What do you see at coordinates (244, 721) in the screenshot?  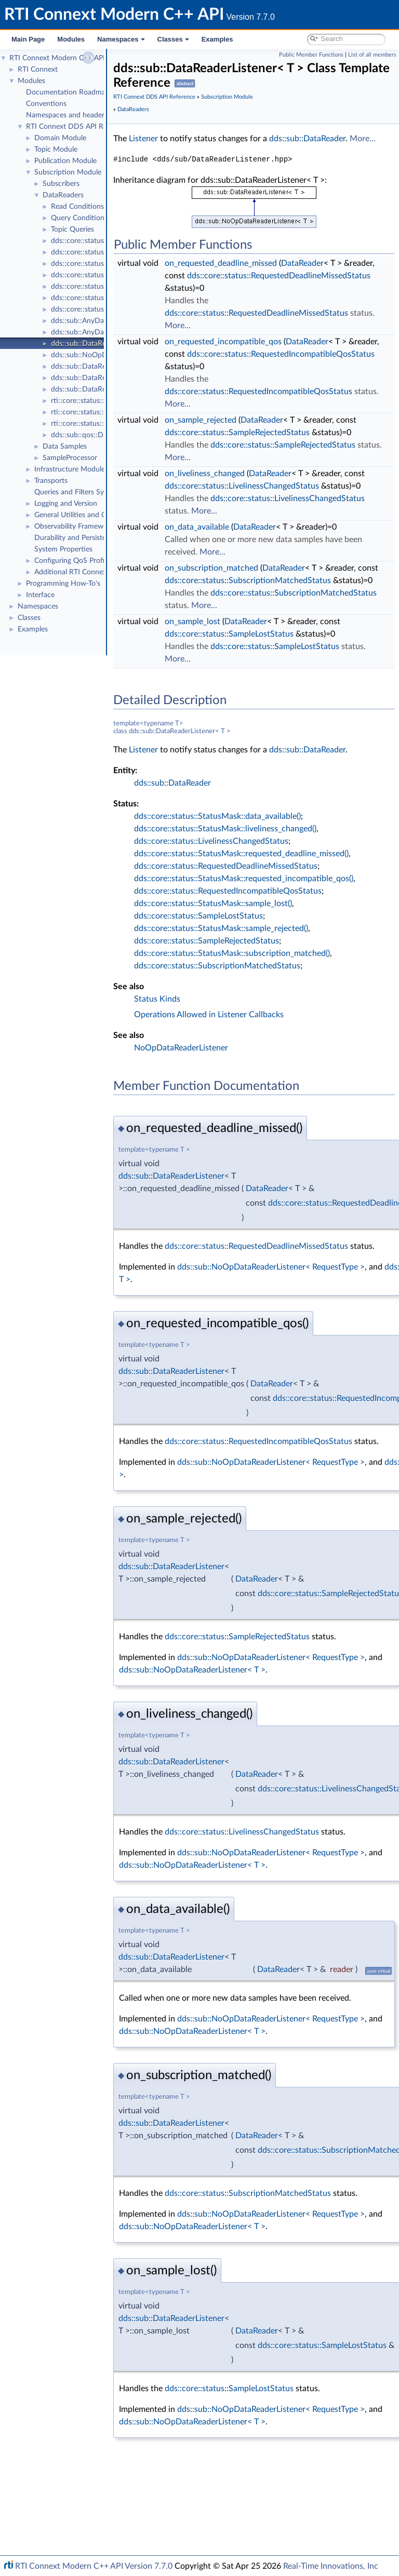 I see `on_sample_lost` at bounding box center [244, 721].